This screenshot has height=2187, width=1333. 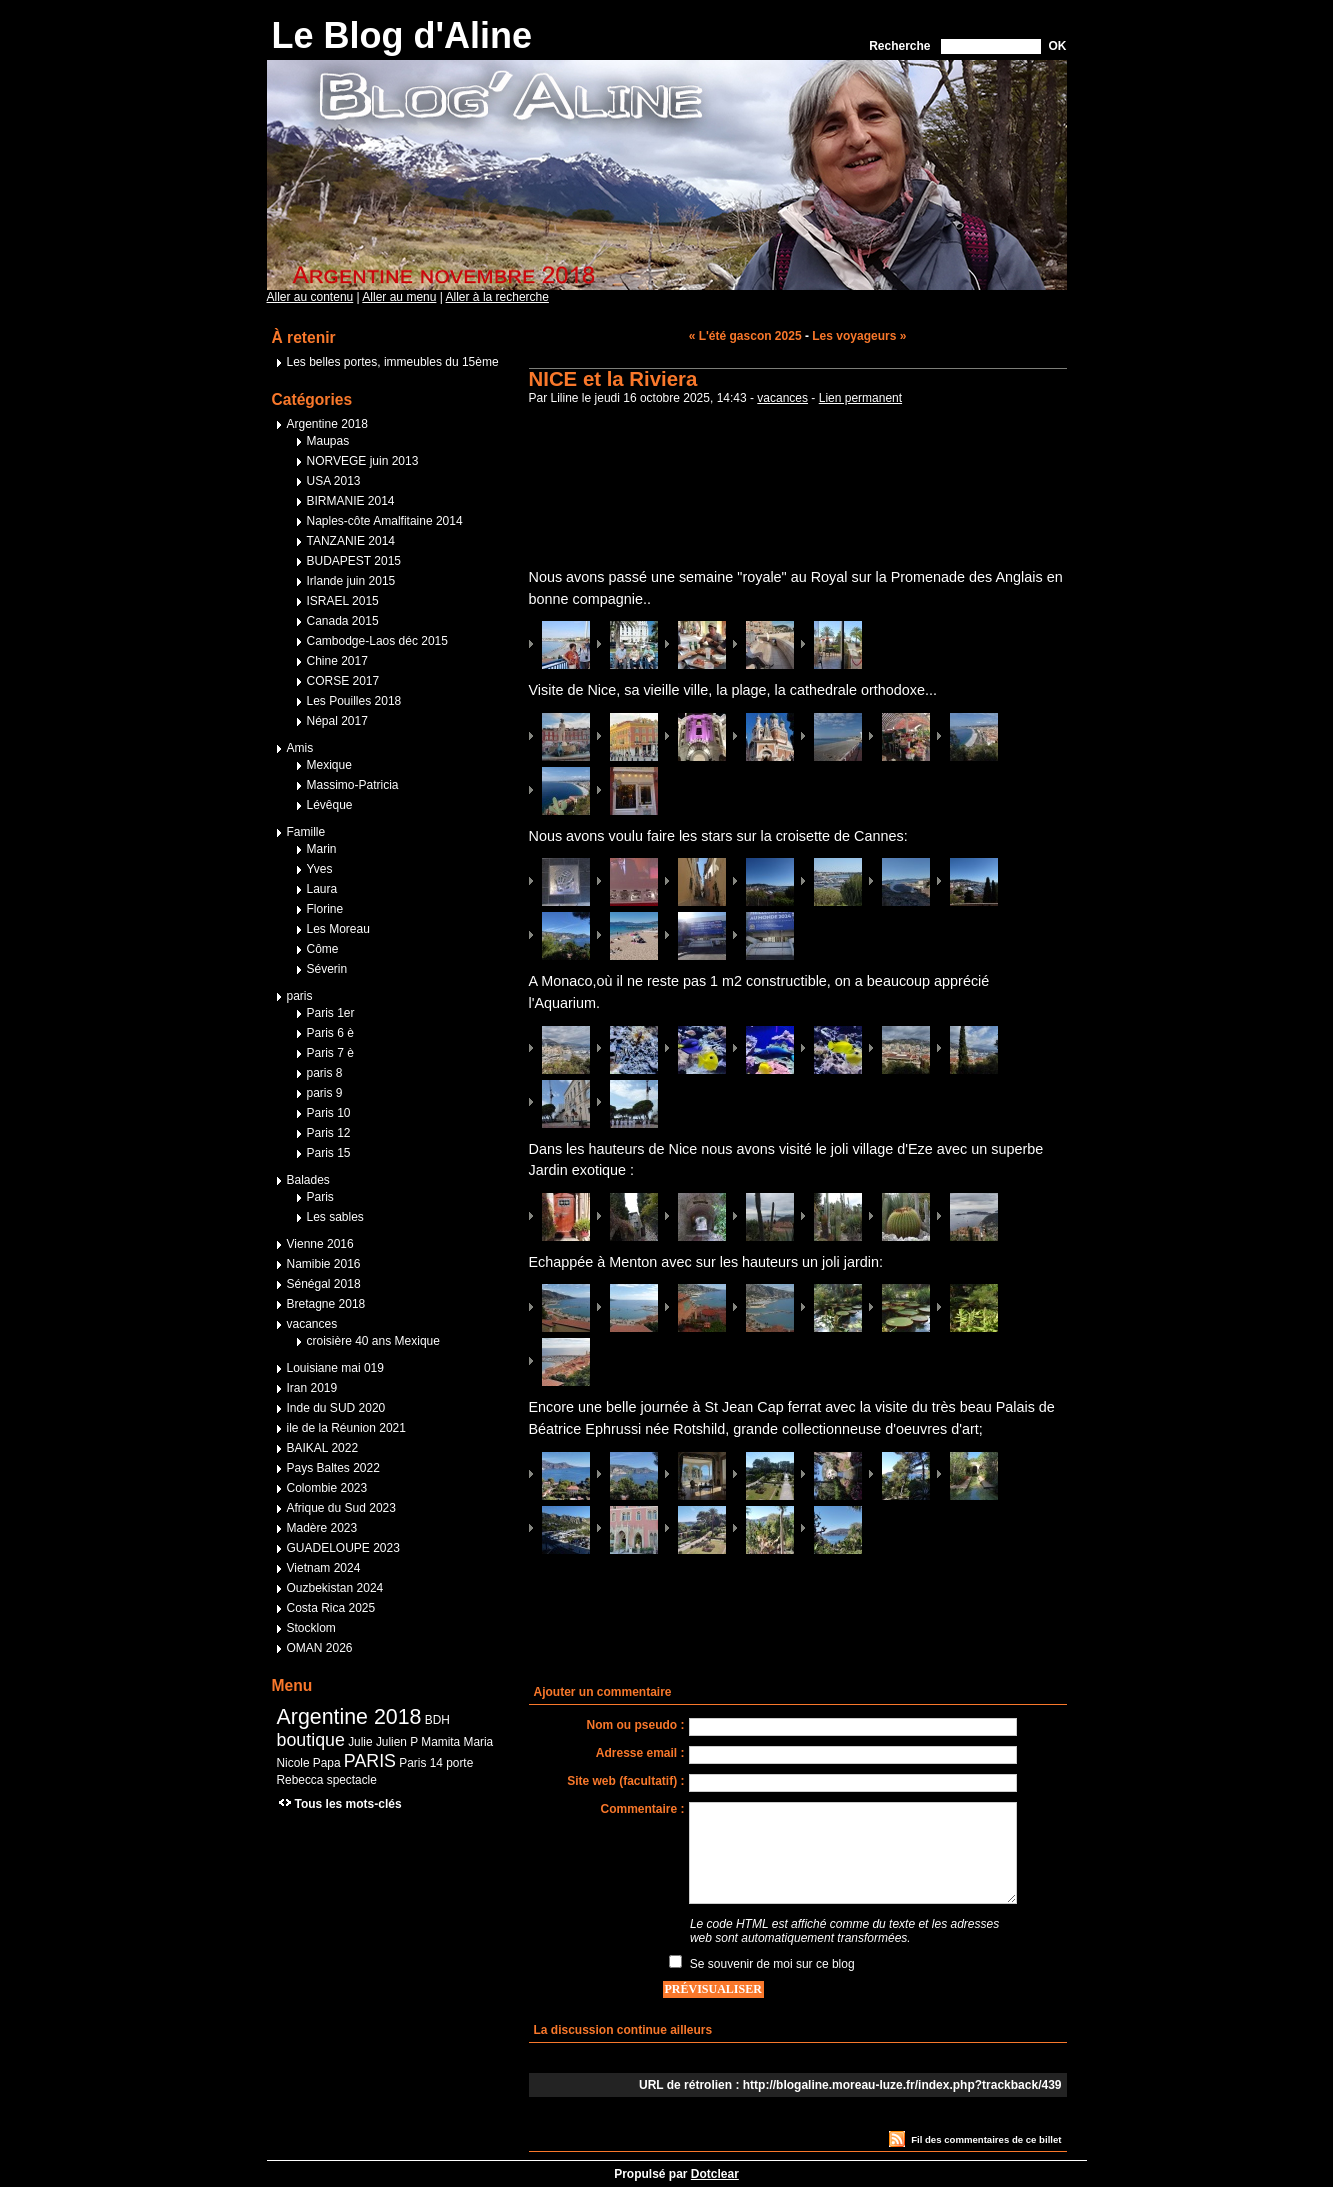 What do you see at coordinates (625, 1781) in the screenshot?
I see `Site web (facultatif) :` at bounding box center [625, 1781].